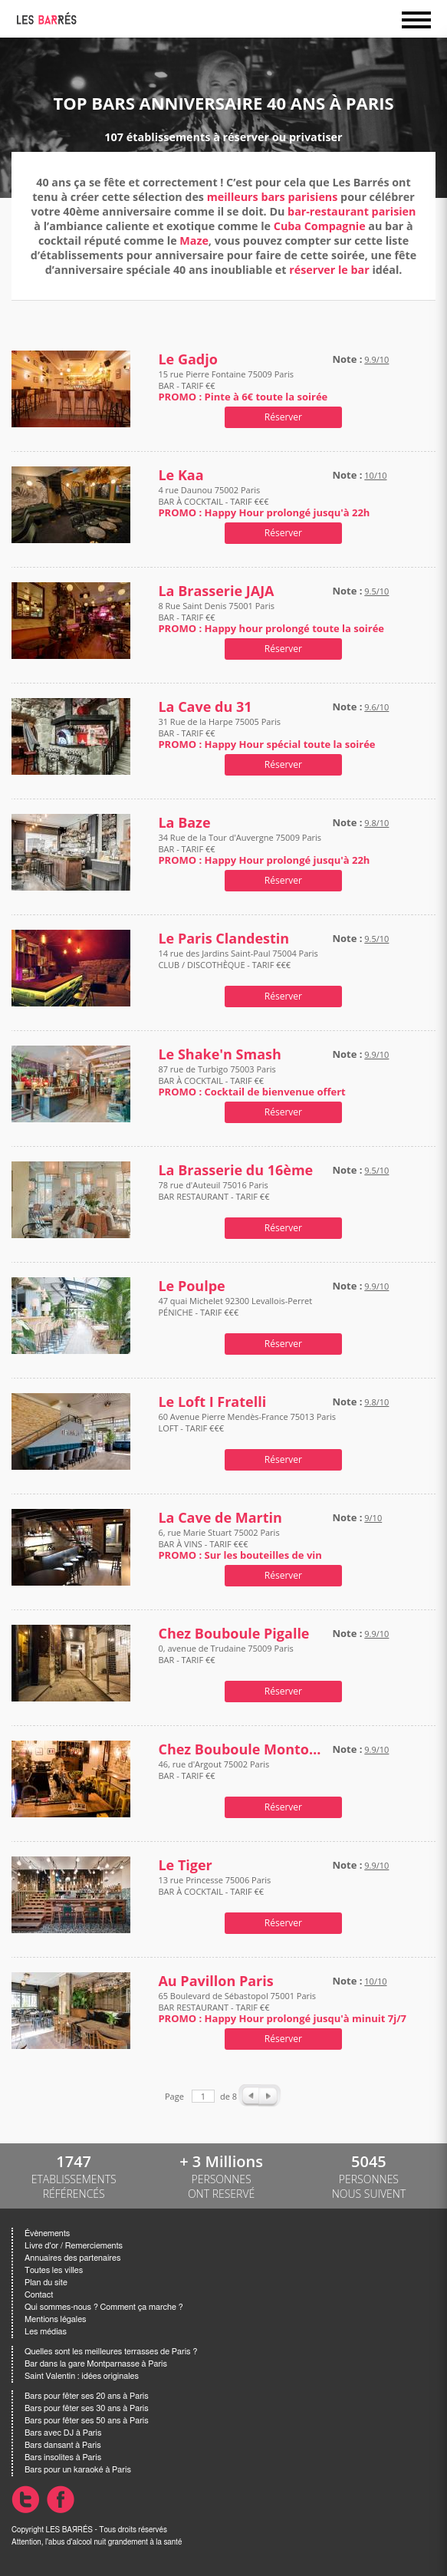 Image resolution: width=447 pixels, height=2576 pixels. I want to click on Les médias, so click(46, 2331).